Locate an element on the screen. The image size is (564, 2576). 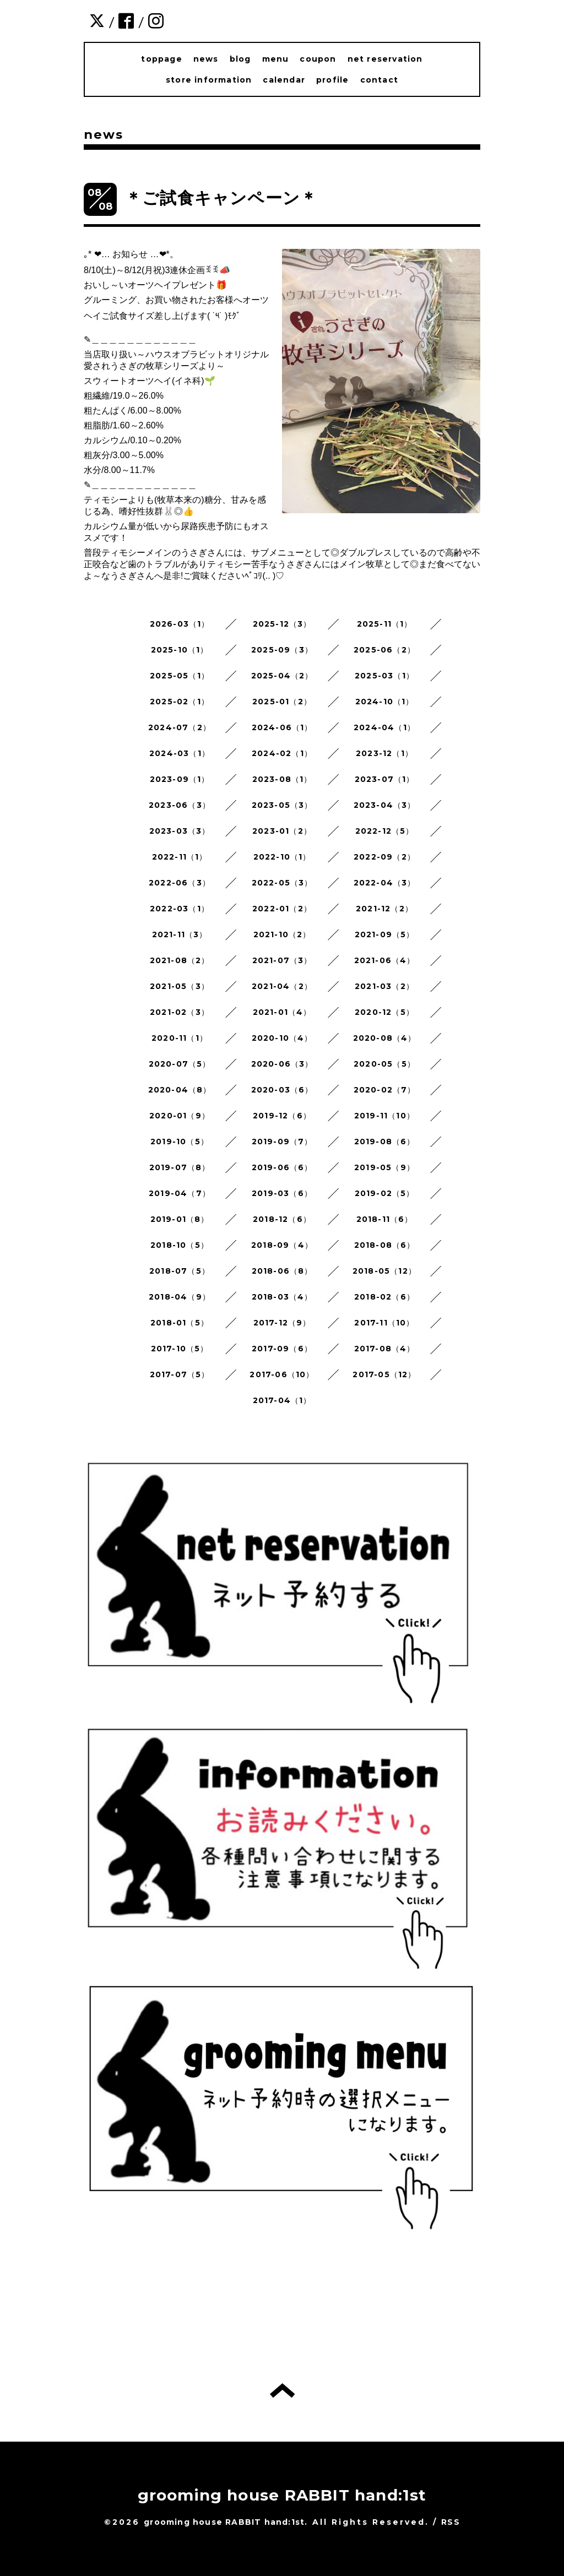
2017-07（5） is located at coordinates (180, 1374).